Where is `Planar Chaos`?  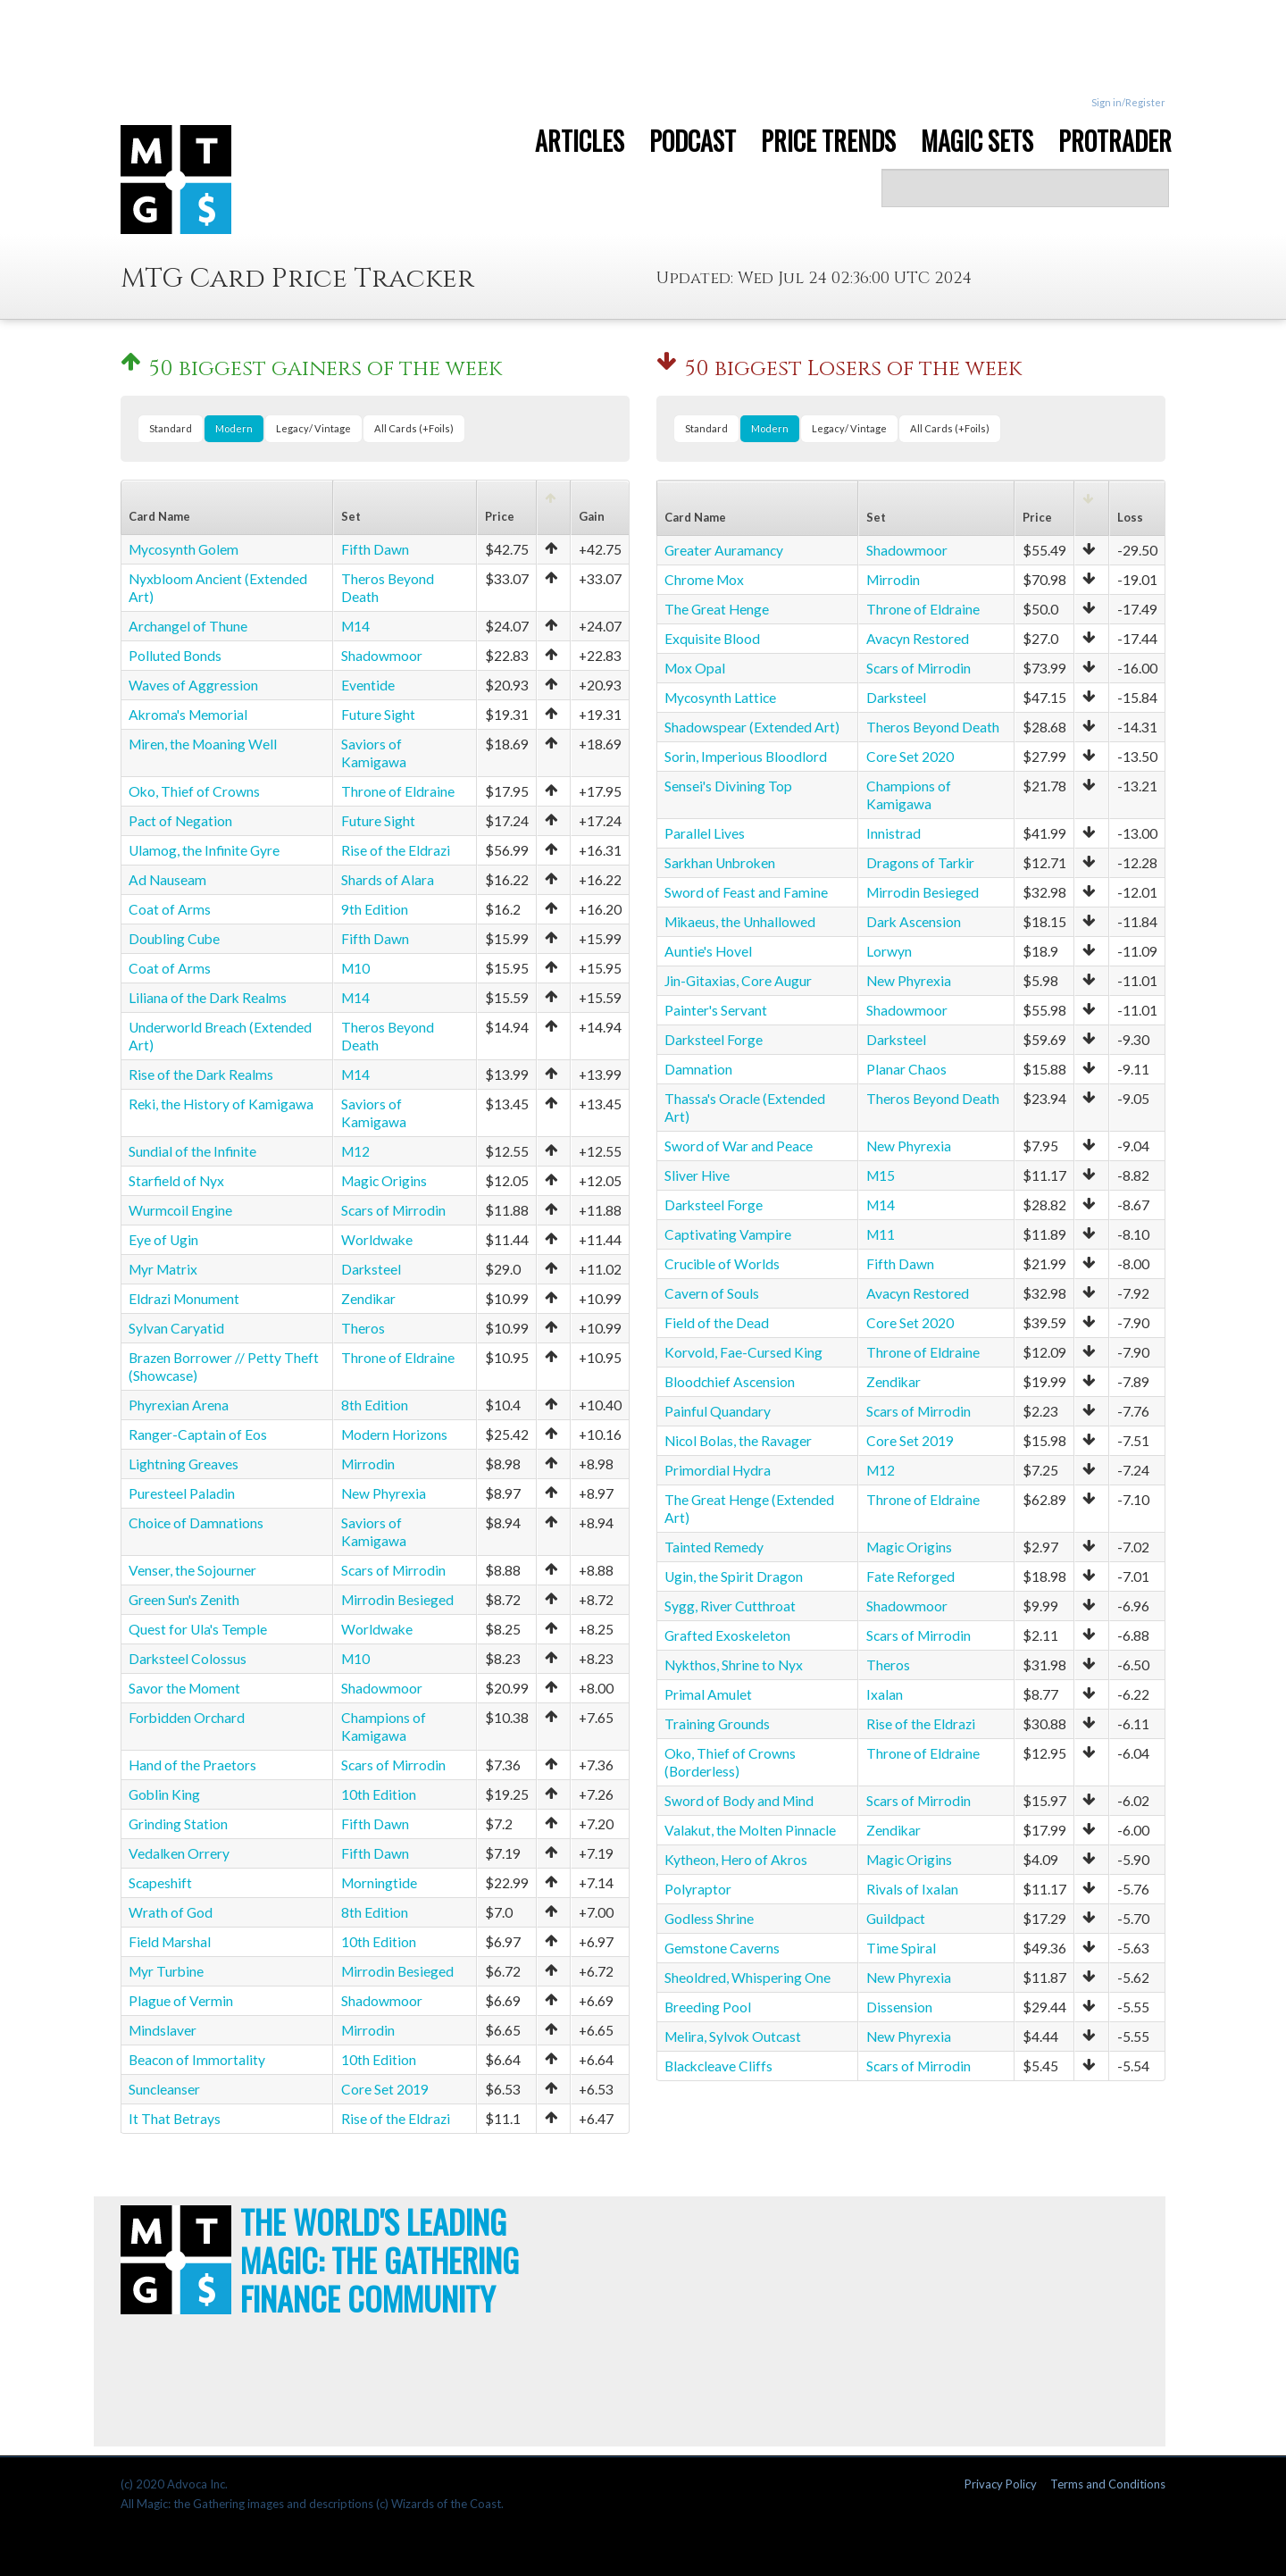 Planar Chaos is located at coordinates (906, 1069).